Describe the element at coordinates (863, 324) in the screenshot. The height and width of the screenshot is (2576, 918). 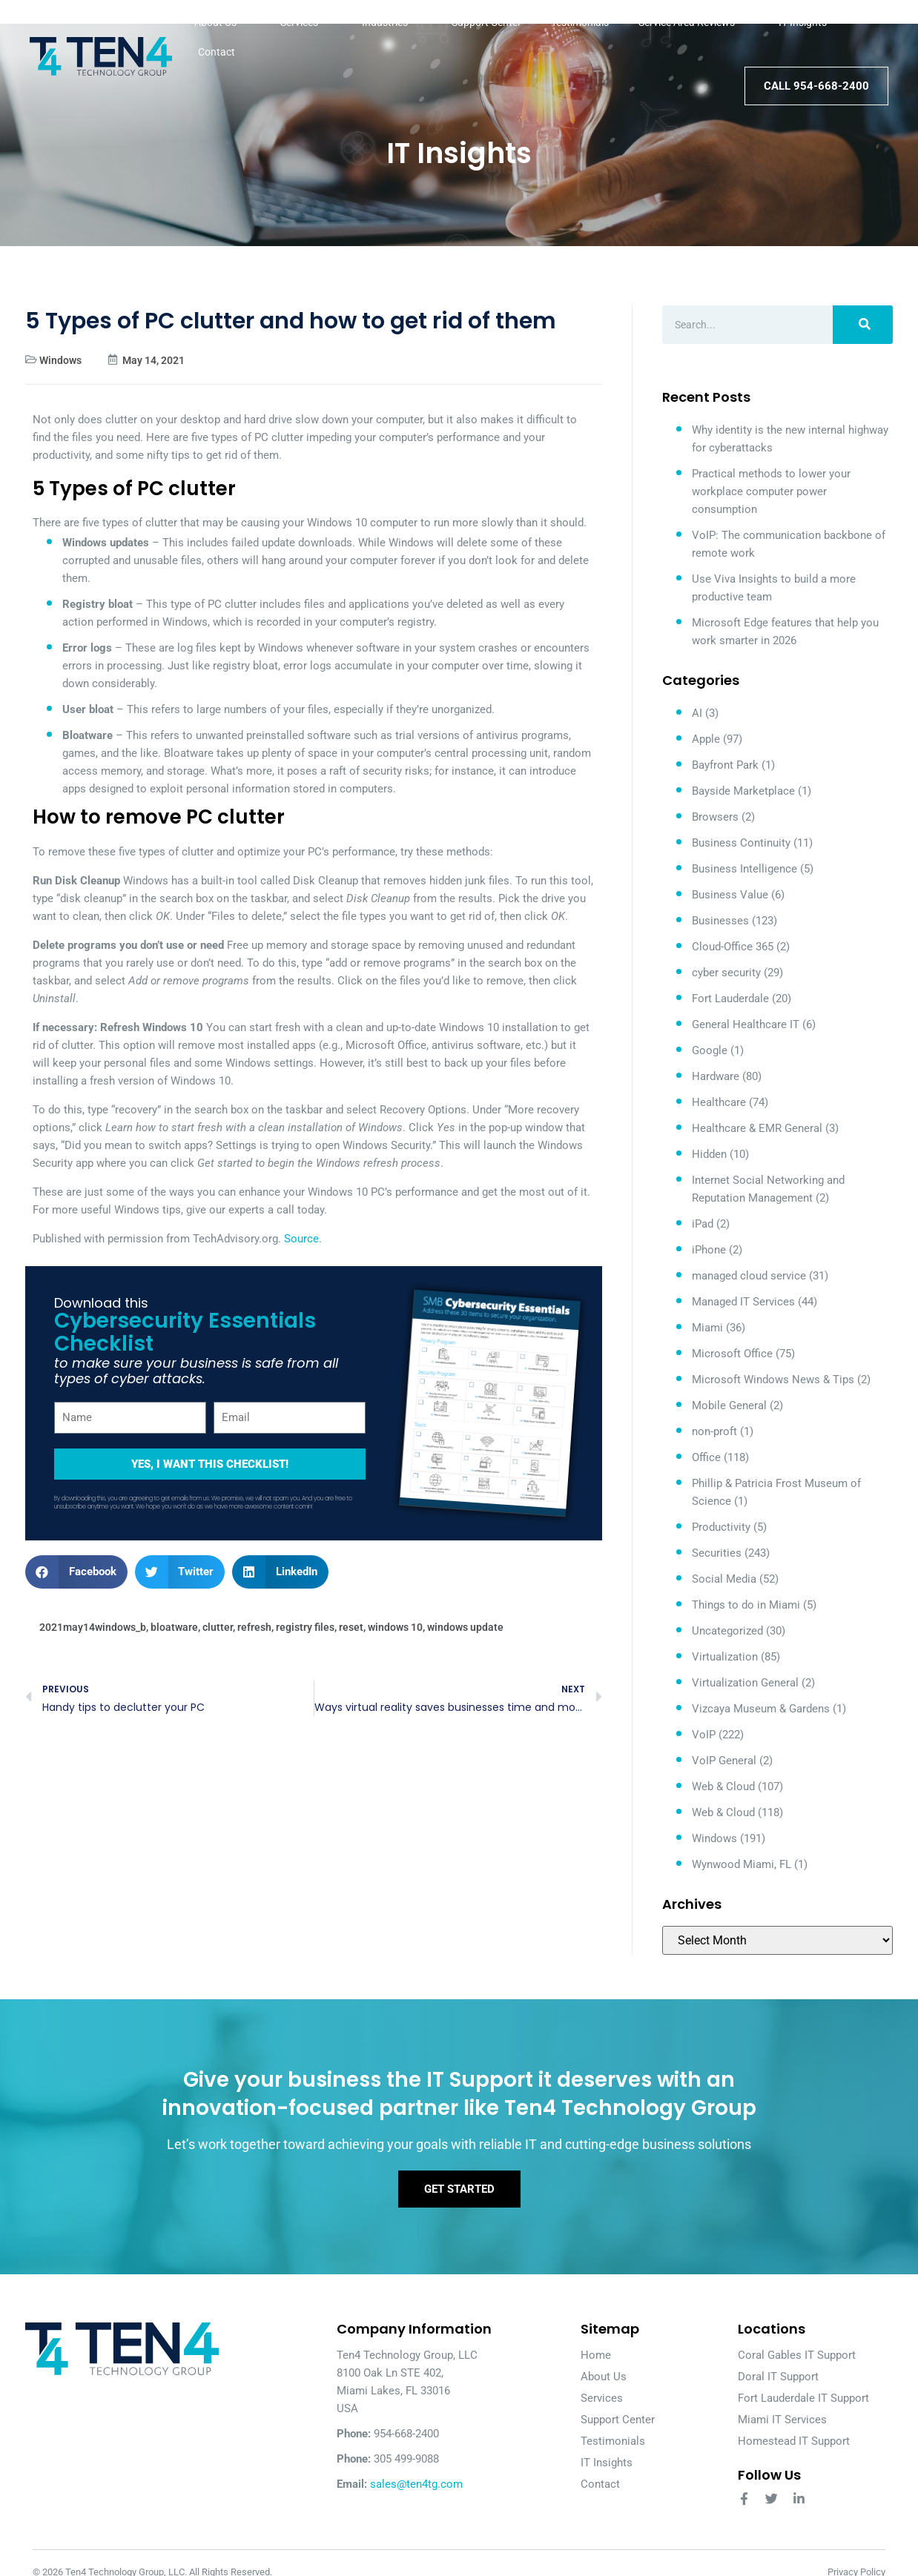
I see `[Search]` at that location.